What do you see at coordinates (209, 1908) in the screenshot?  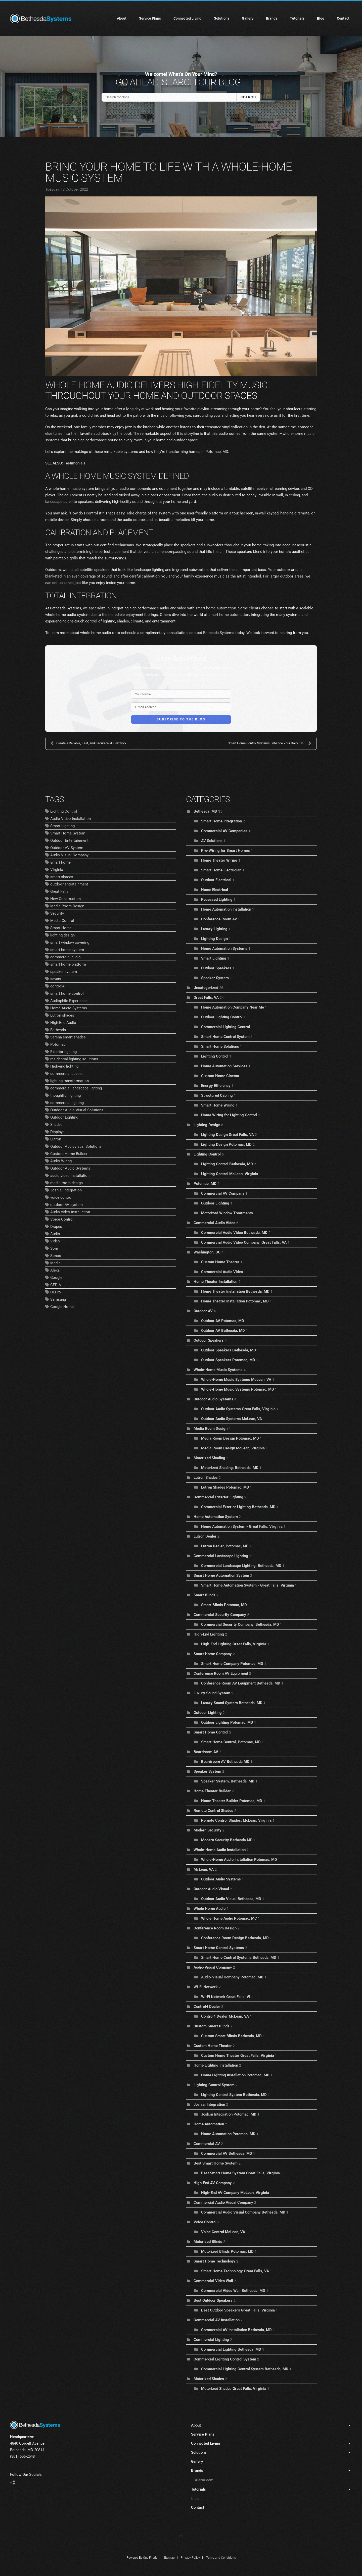 I see `Whole Home Audio` at bounding box center [209, 1908].